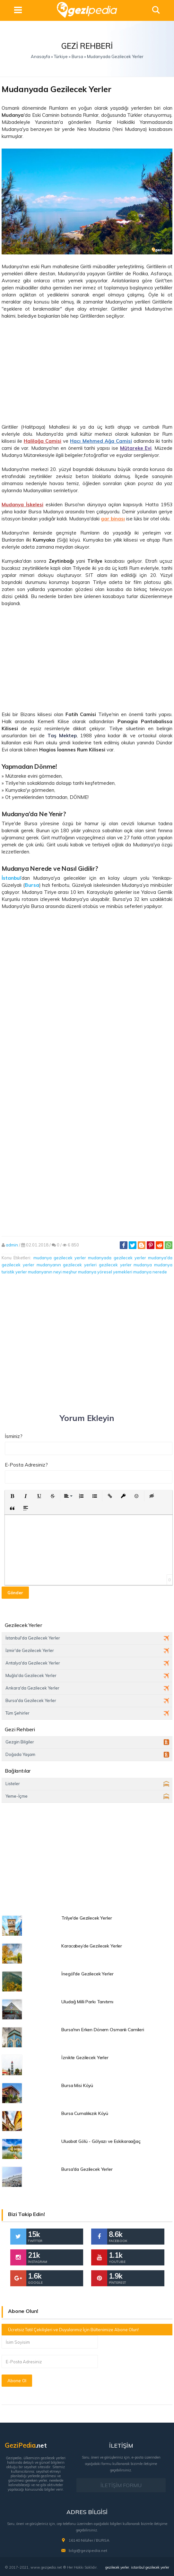 This screenshot has height=2576, width=174. Describe the element at coordinates (77, 2085) in the screenshot. I see `Bursa Misi Köyü` at that location.